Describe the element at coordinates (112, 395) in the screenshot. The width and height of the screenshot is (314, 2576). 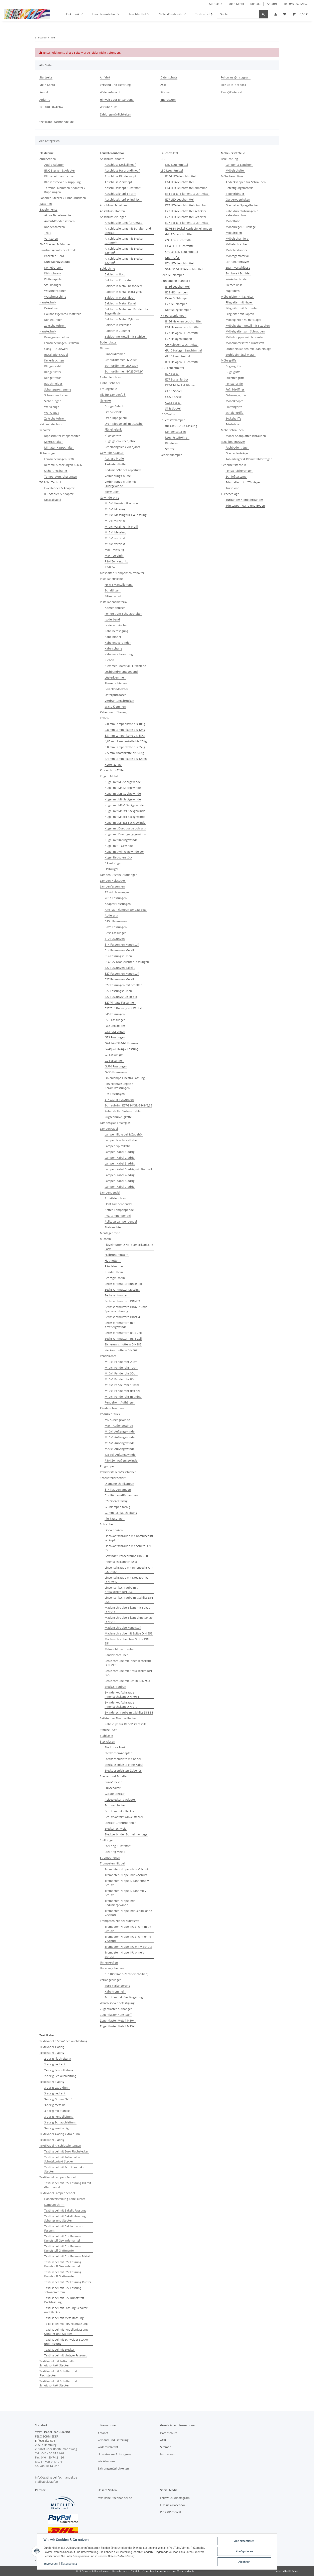
I see `Filz für Lampenfuß` at that location.